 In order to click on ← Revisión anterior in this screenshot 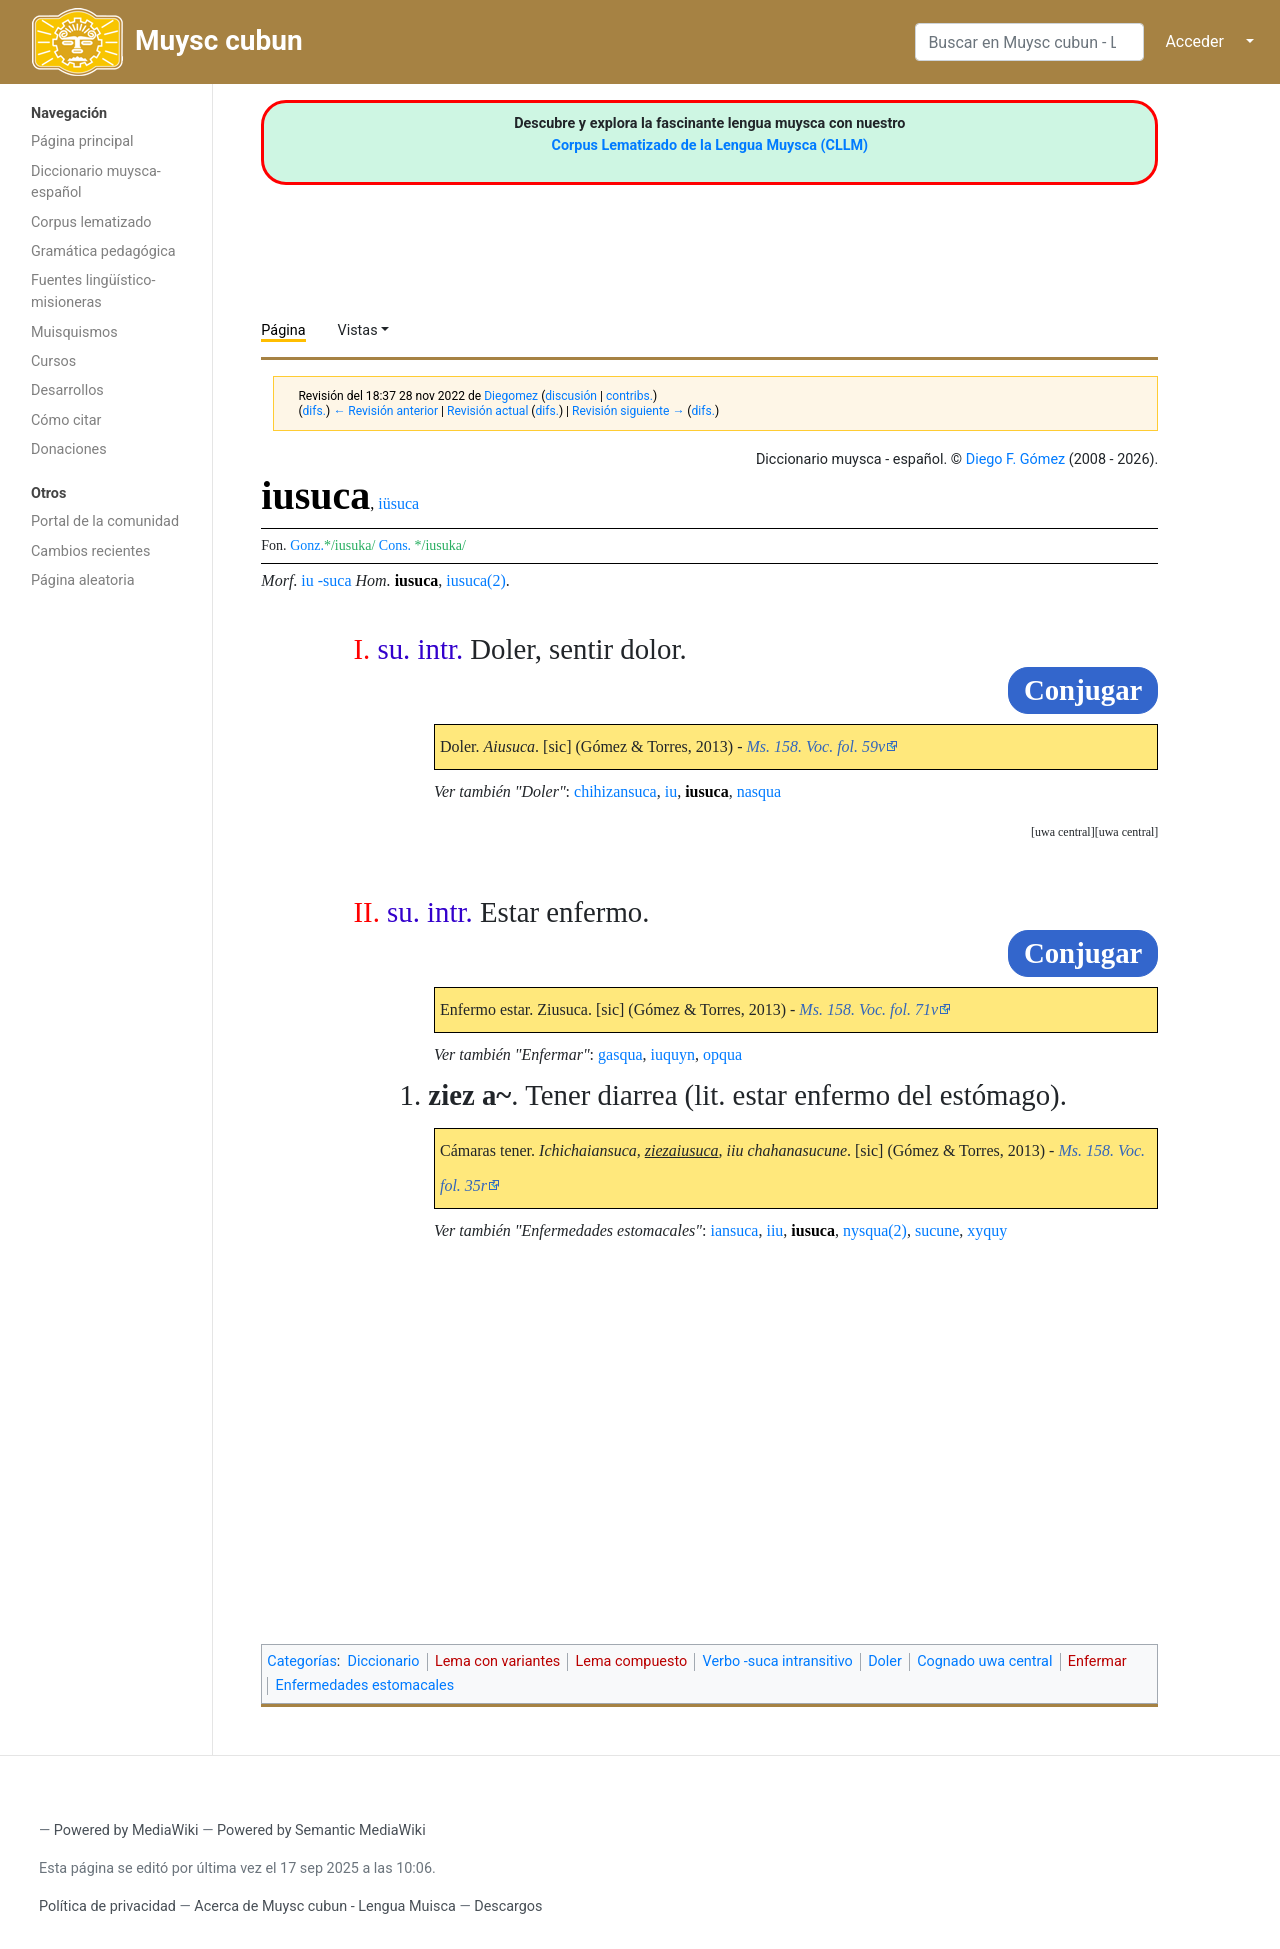, I will do `click(385, 411)`.